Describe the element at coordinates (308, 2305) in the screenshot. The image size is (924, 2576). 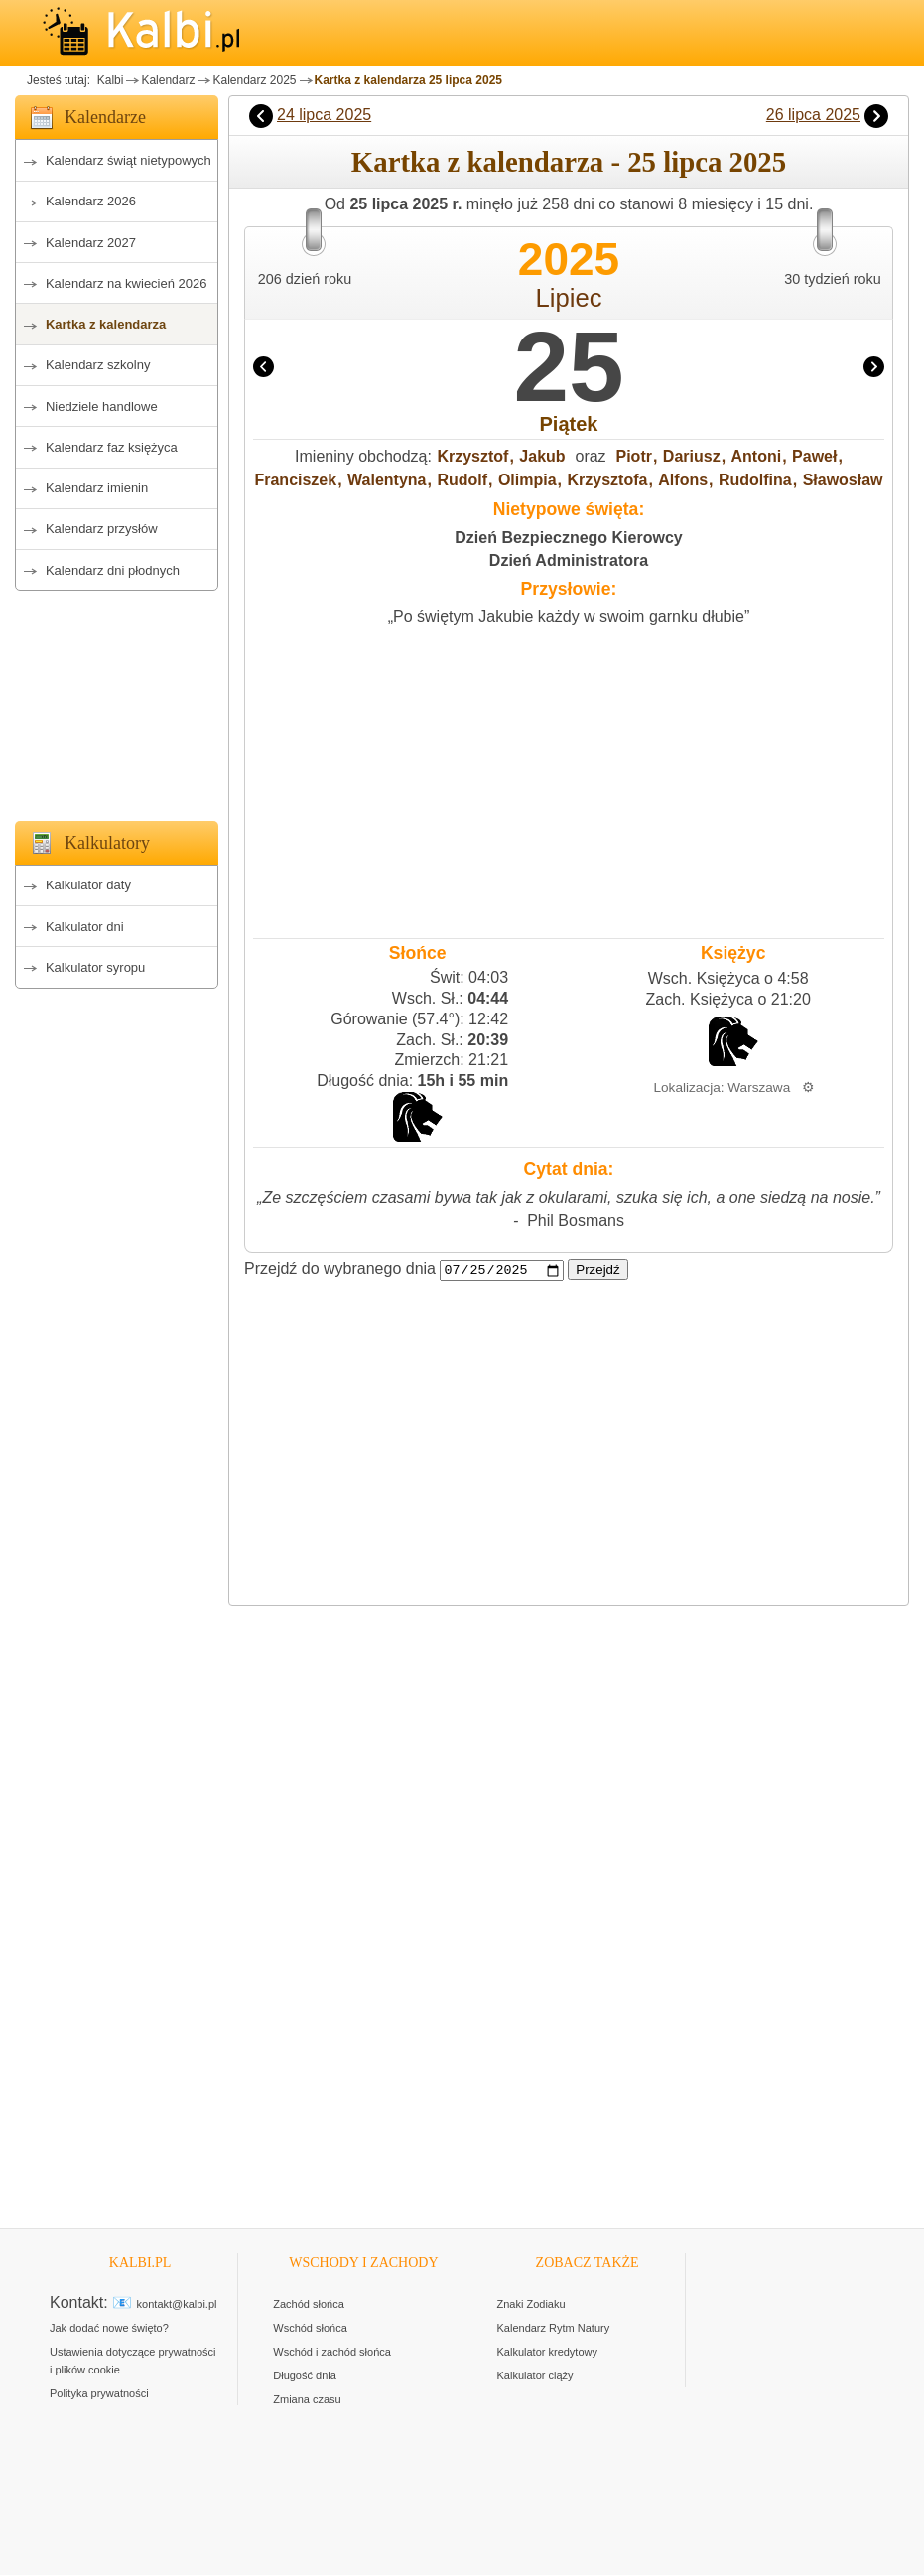
I see `Zachód słońca` at that location.